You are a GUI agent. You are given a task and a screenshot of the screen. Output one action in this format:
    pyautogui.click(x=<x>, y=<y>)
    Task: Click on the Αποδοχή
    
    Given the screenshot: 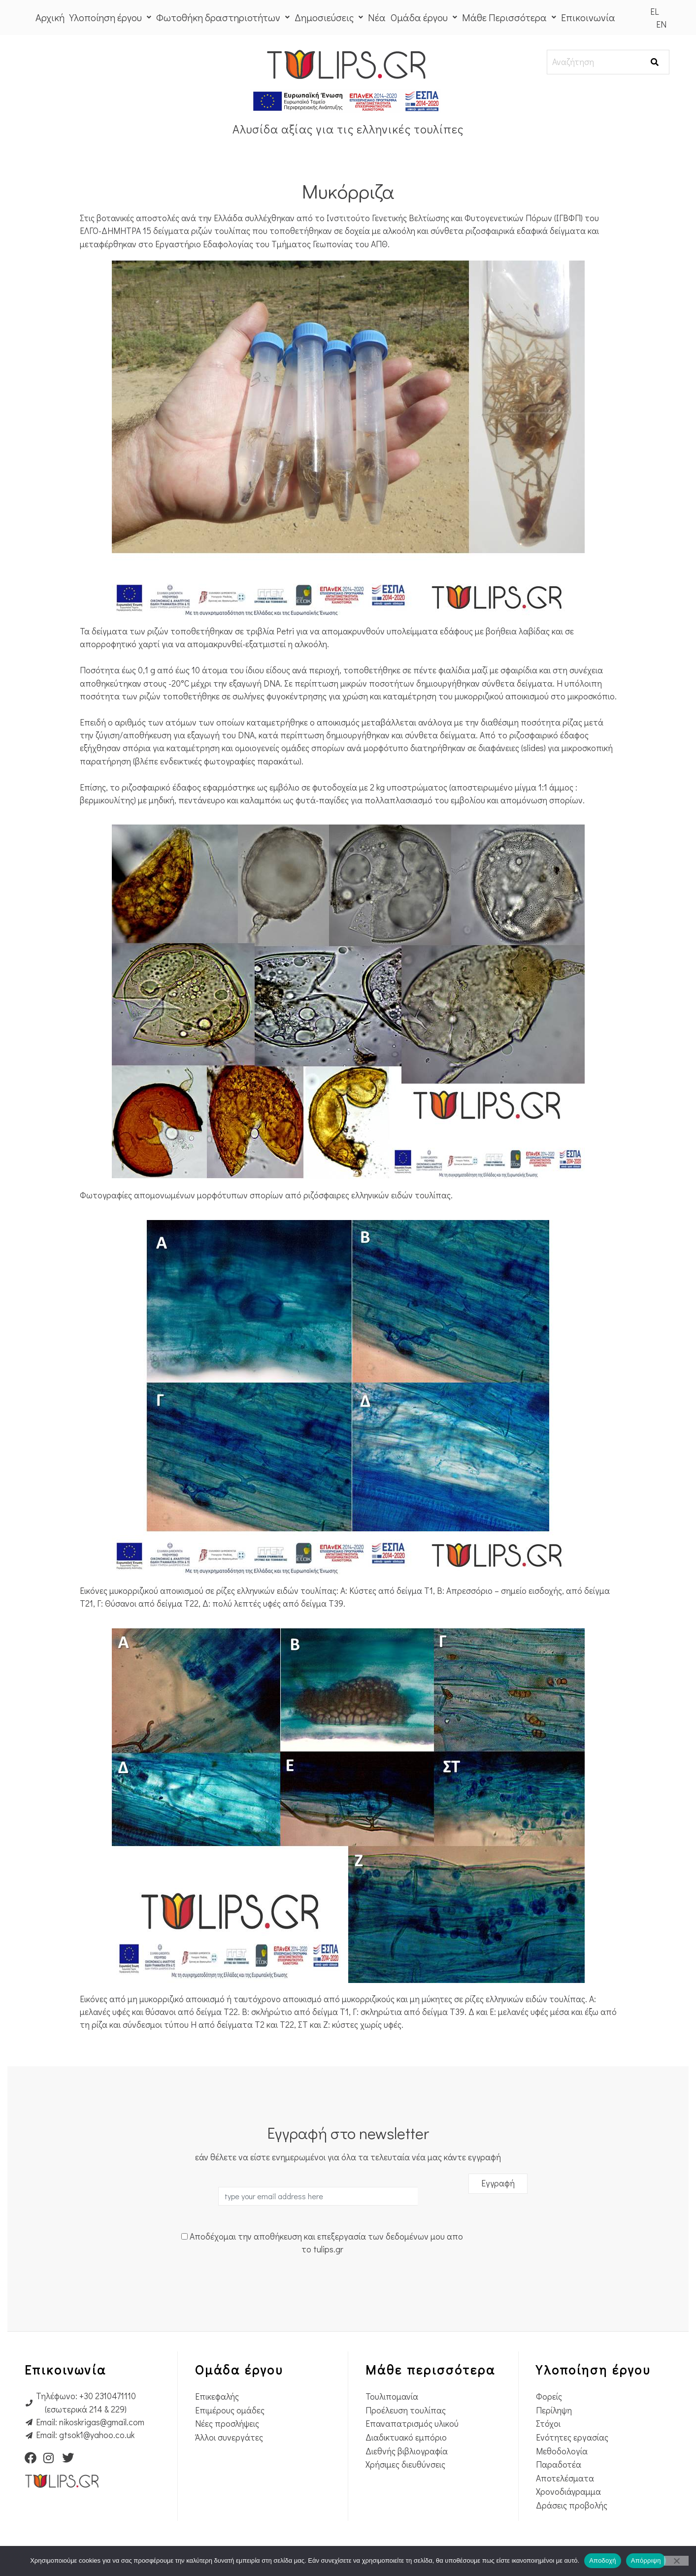 What is the action you would take?
    pyautogui.click(x=602, y=2560)
    